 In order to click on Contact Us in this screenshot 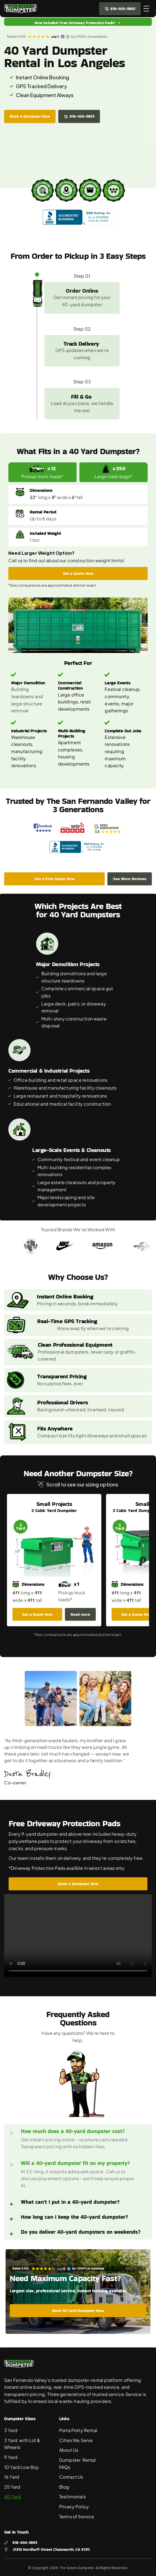, I will do `click(71, 2477)`.